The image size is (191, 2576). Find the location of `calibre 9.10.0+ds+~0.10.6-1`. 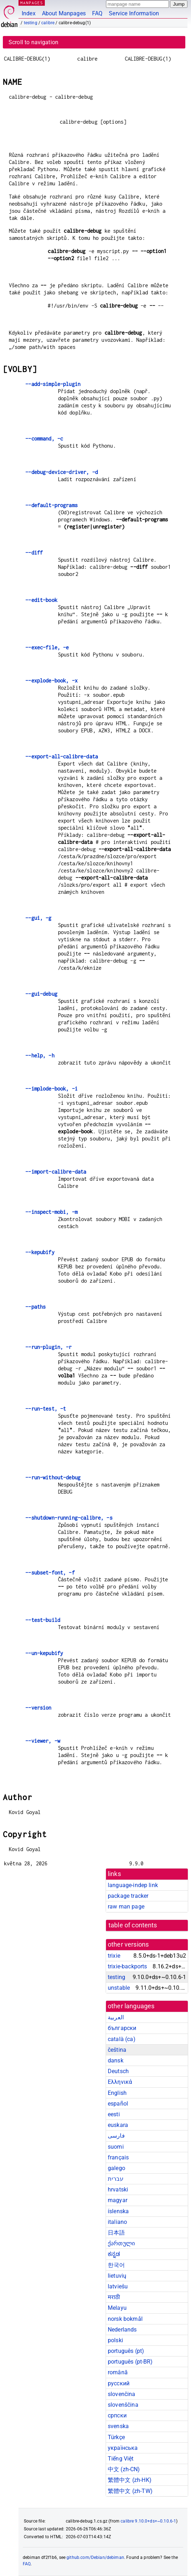

calibre 9.10.0+ds+~0.10.6-1 is located at coordinates (148, 2521).